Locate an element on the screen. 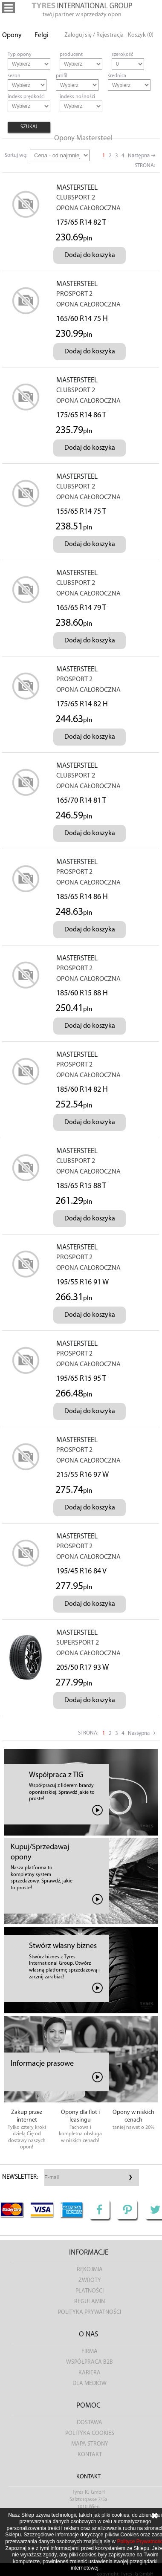 This screenshot has height=2576, width=162. Dostawa is located at coordinates (89, 2423).